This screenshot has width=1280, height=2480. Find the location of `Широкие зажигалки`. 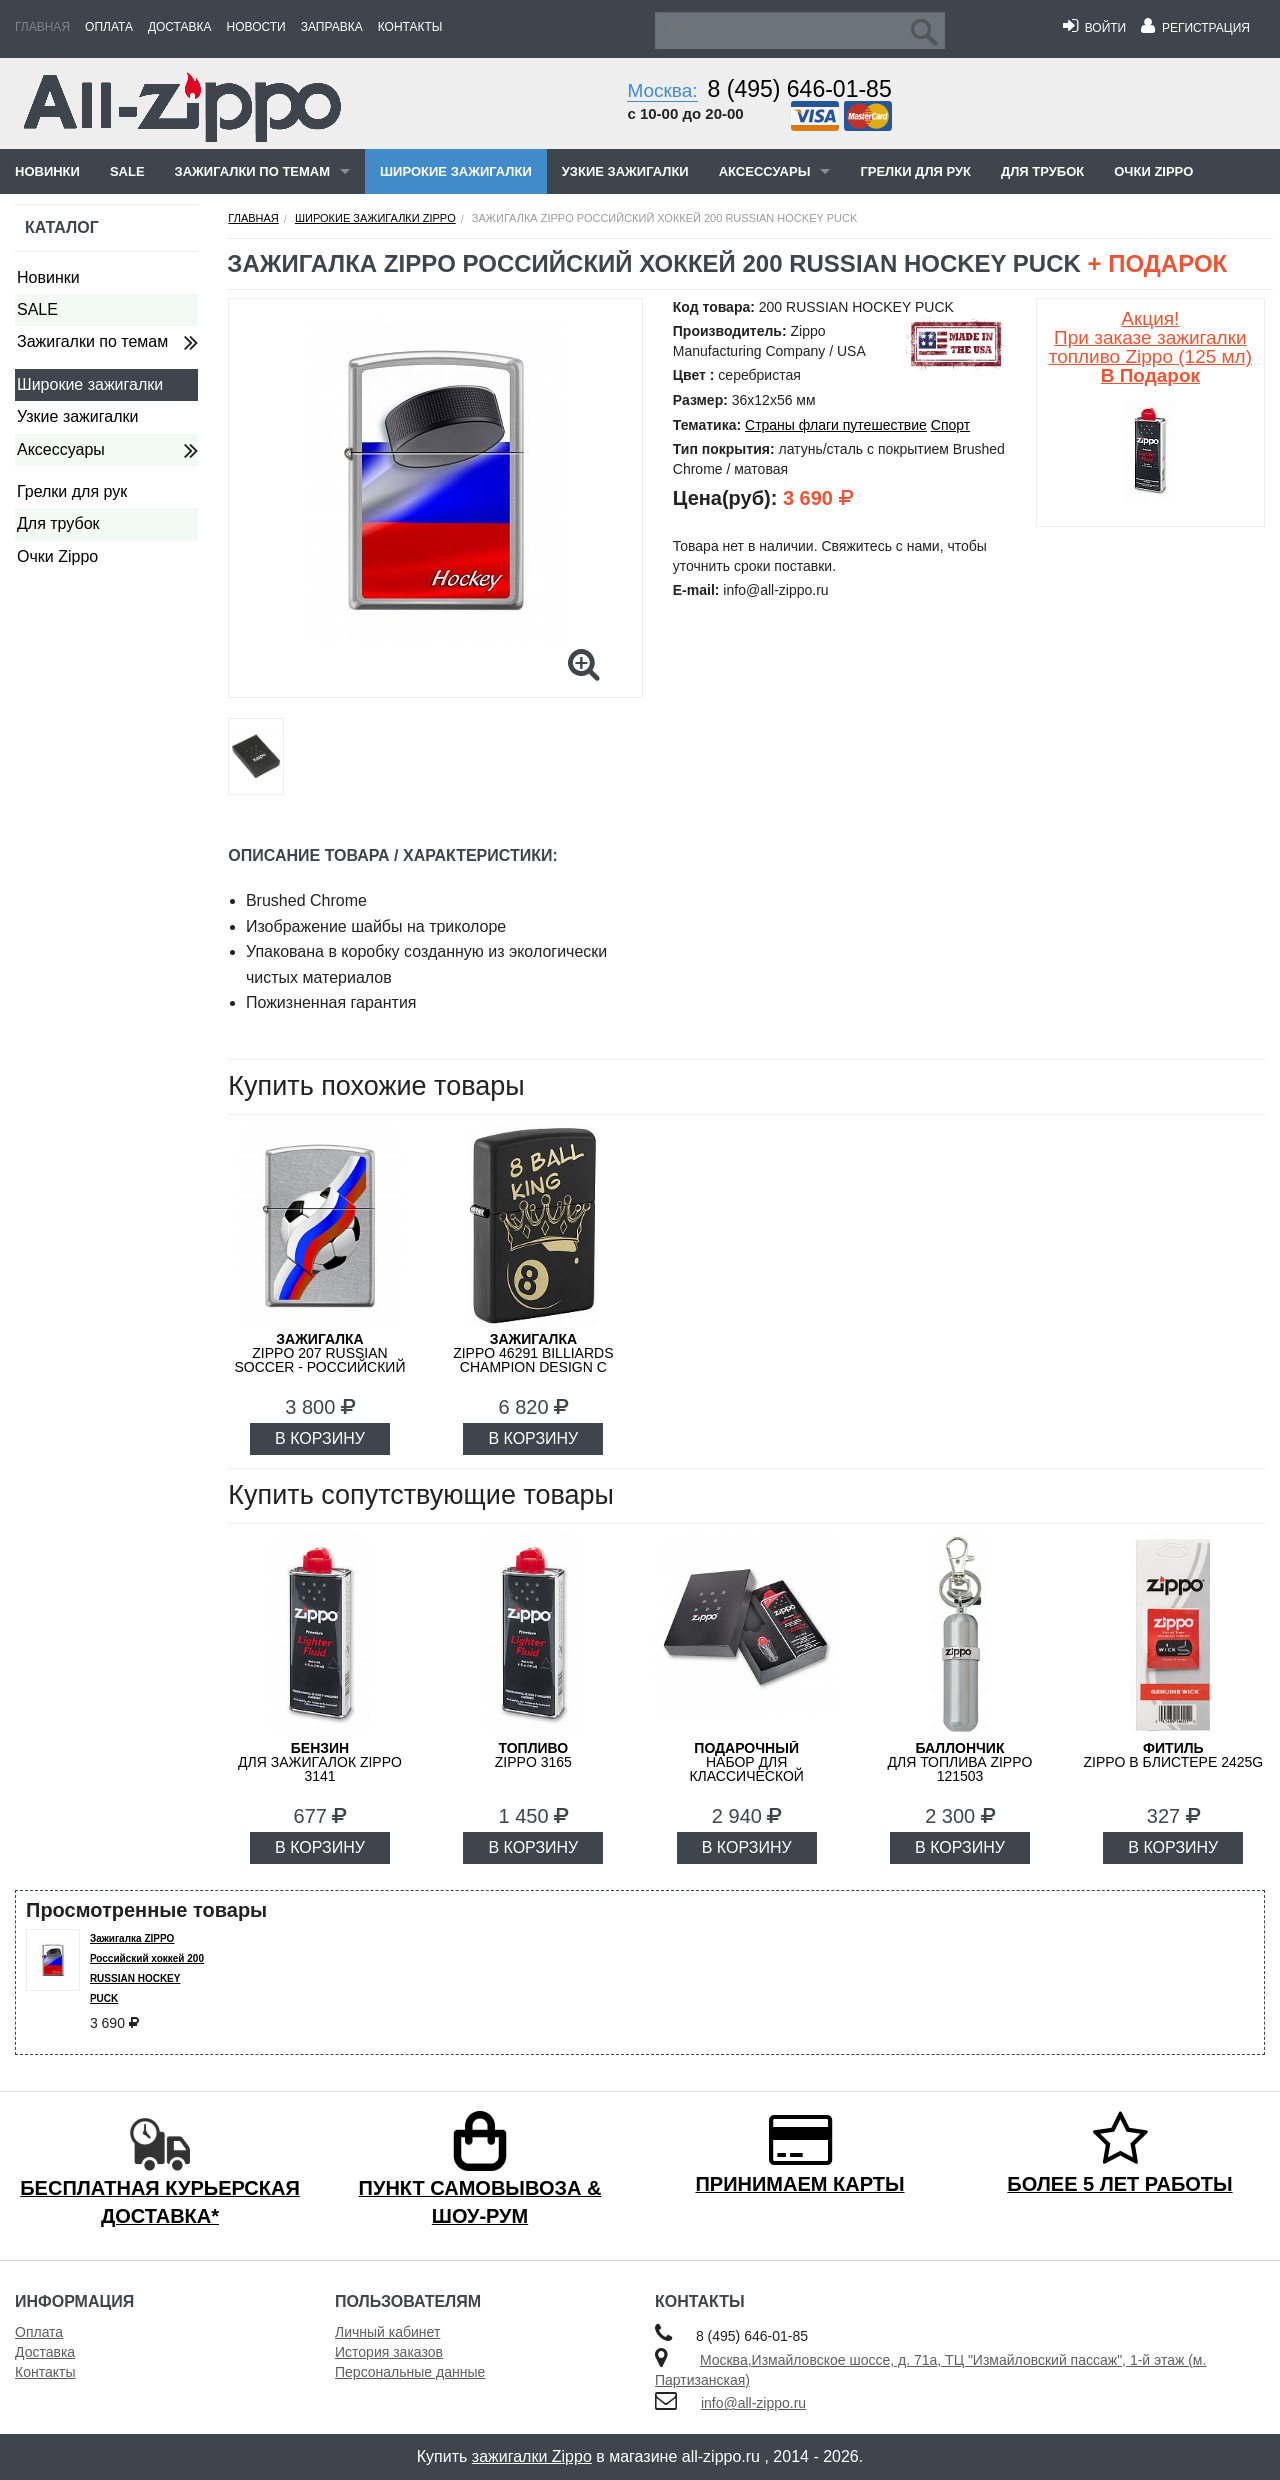

Широкие зажигалки is located at coordinates (456, 171).